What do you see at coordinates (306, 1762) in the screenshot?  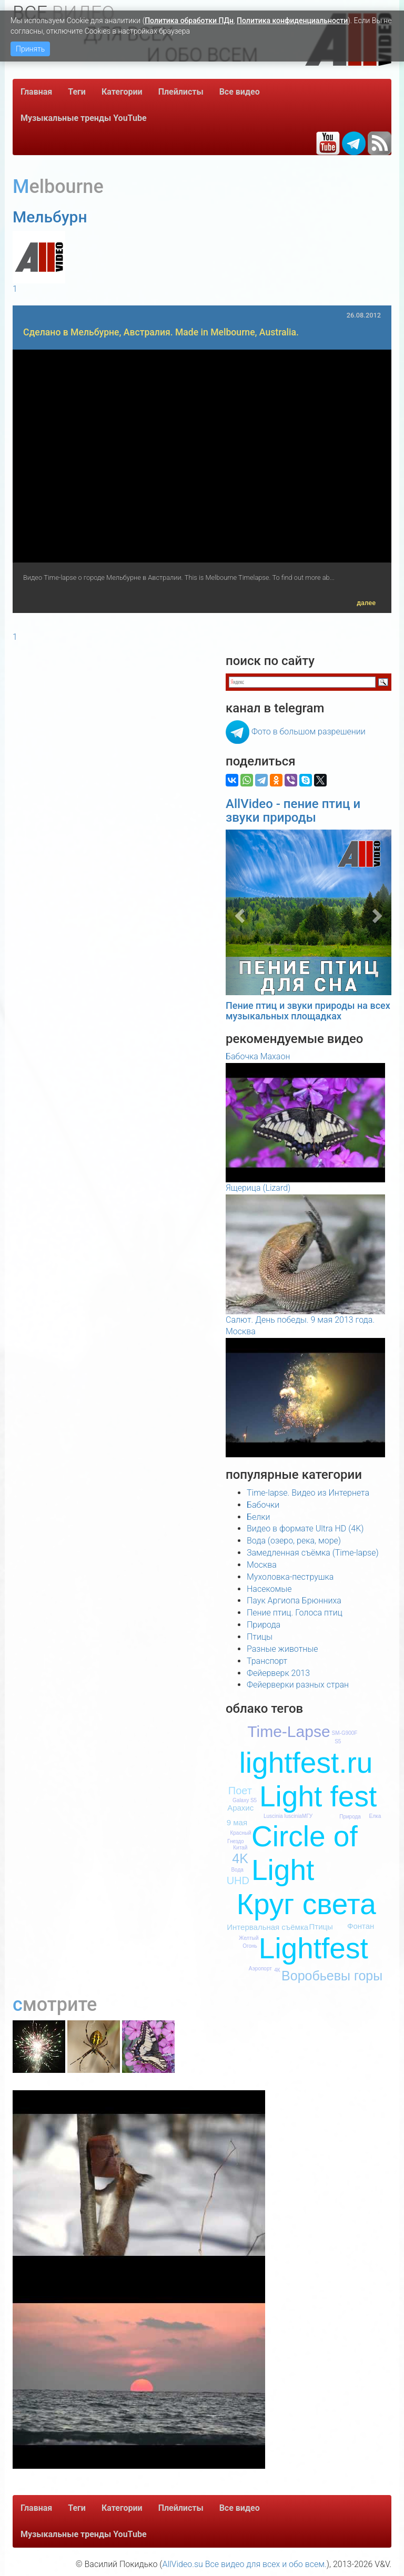 I see `lightfest.ru` at bounding box center [306, 1762].